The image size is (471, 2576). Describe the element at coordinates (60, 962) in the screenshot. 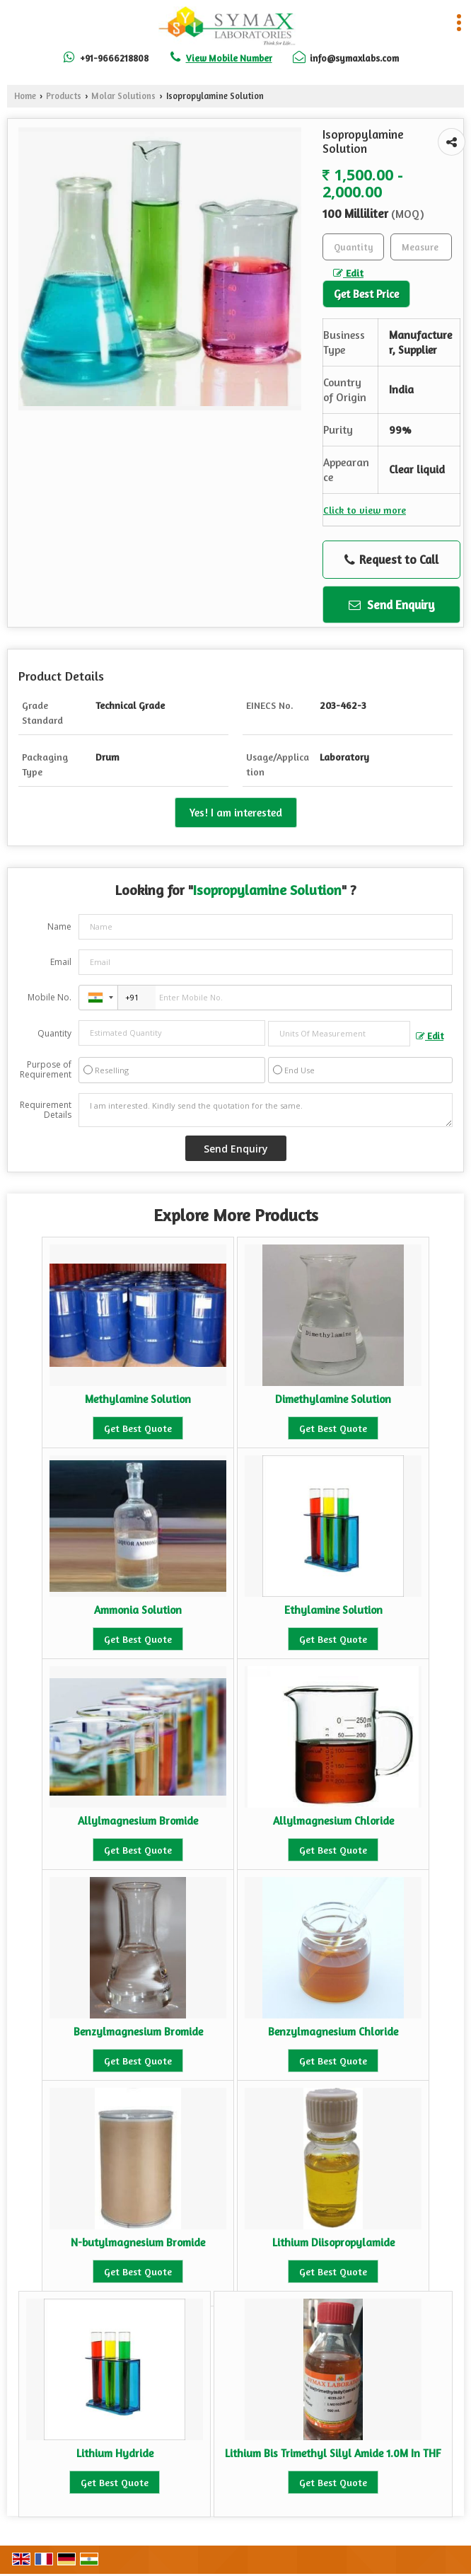

I see `Email` at that location.